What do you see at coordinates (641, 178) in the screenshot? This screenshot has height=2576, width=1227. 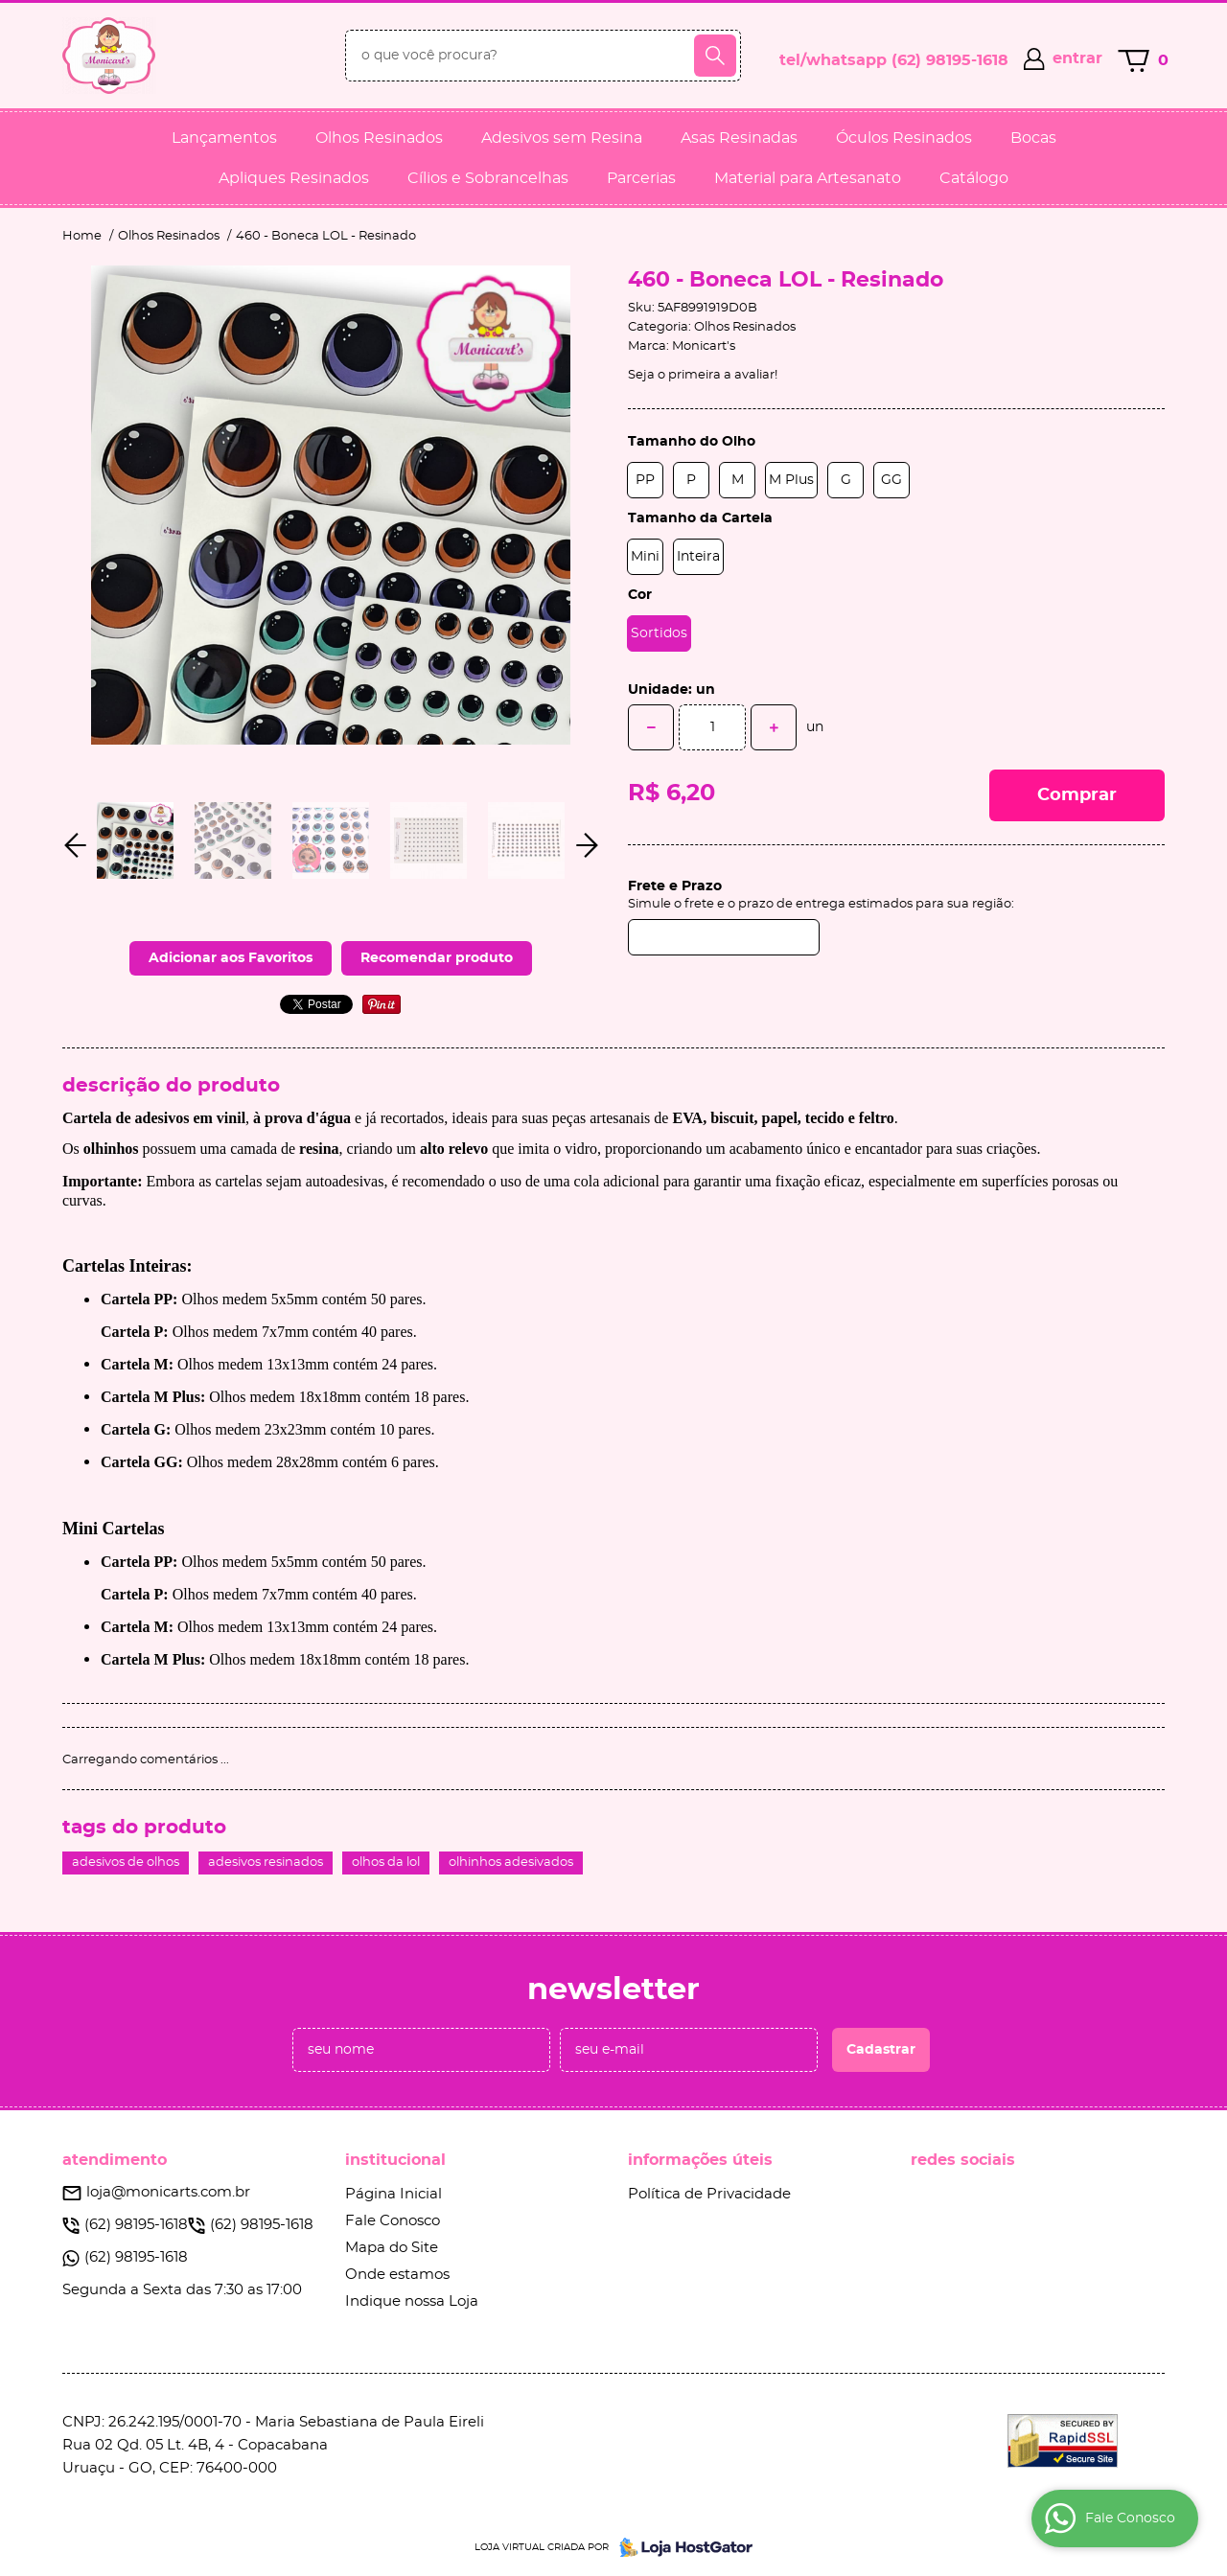 I see `Parcerias` at bounding box center [641, 178].